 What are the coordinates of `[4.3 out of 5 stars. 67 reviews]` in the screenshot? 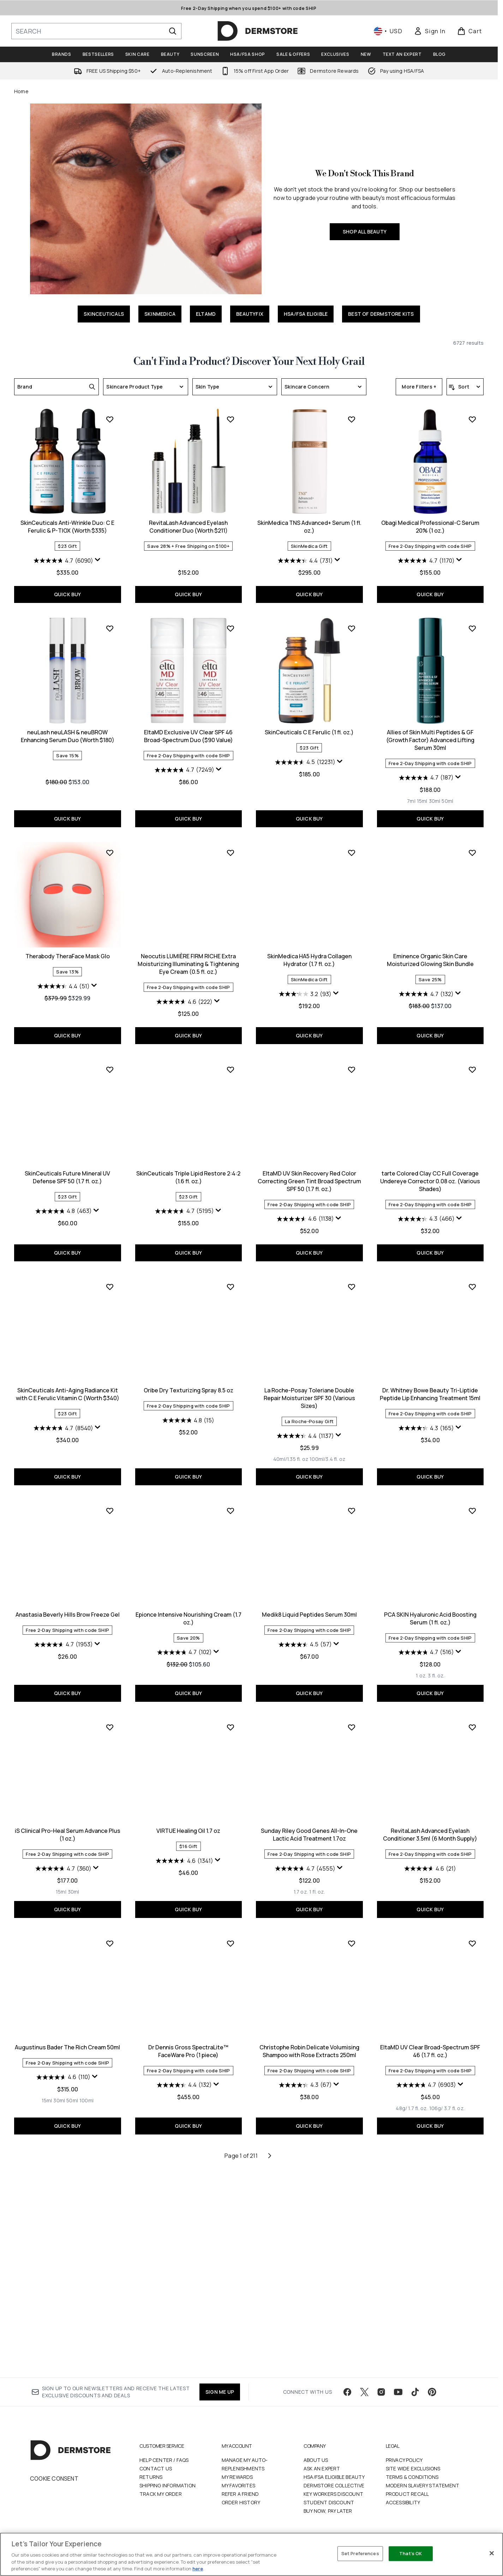 It's located at (184, 2294).